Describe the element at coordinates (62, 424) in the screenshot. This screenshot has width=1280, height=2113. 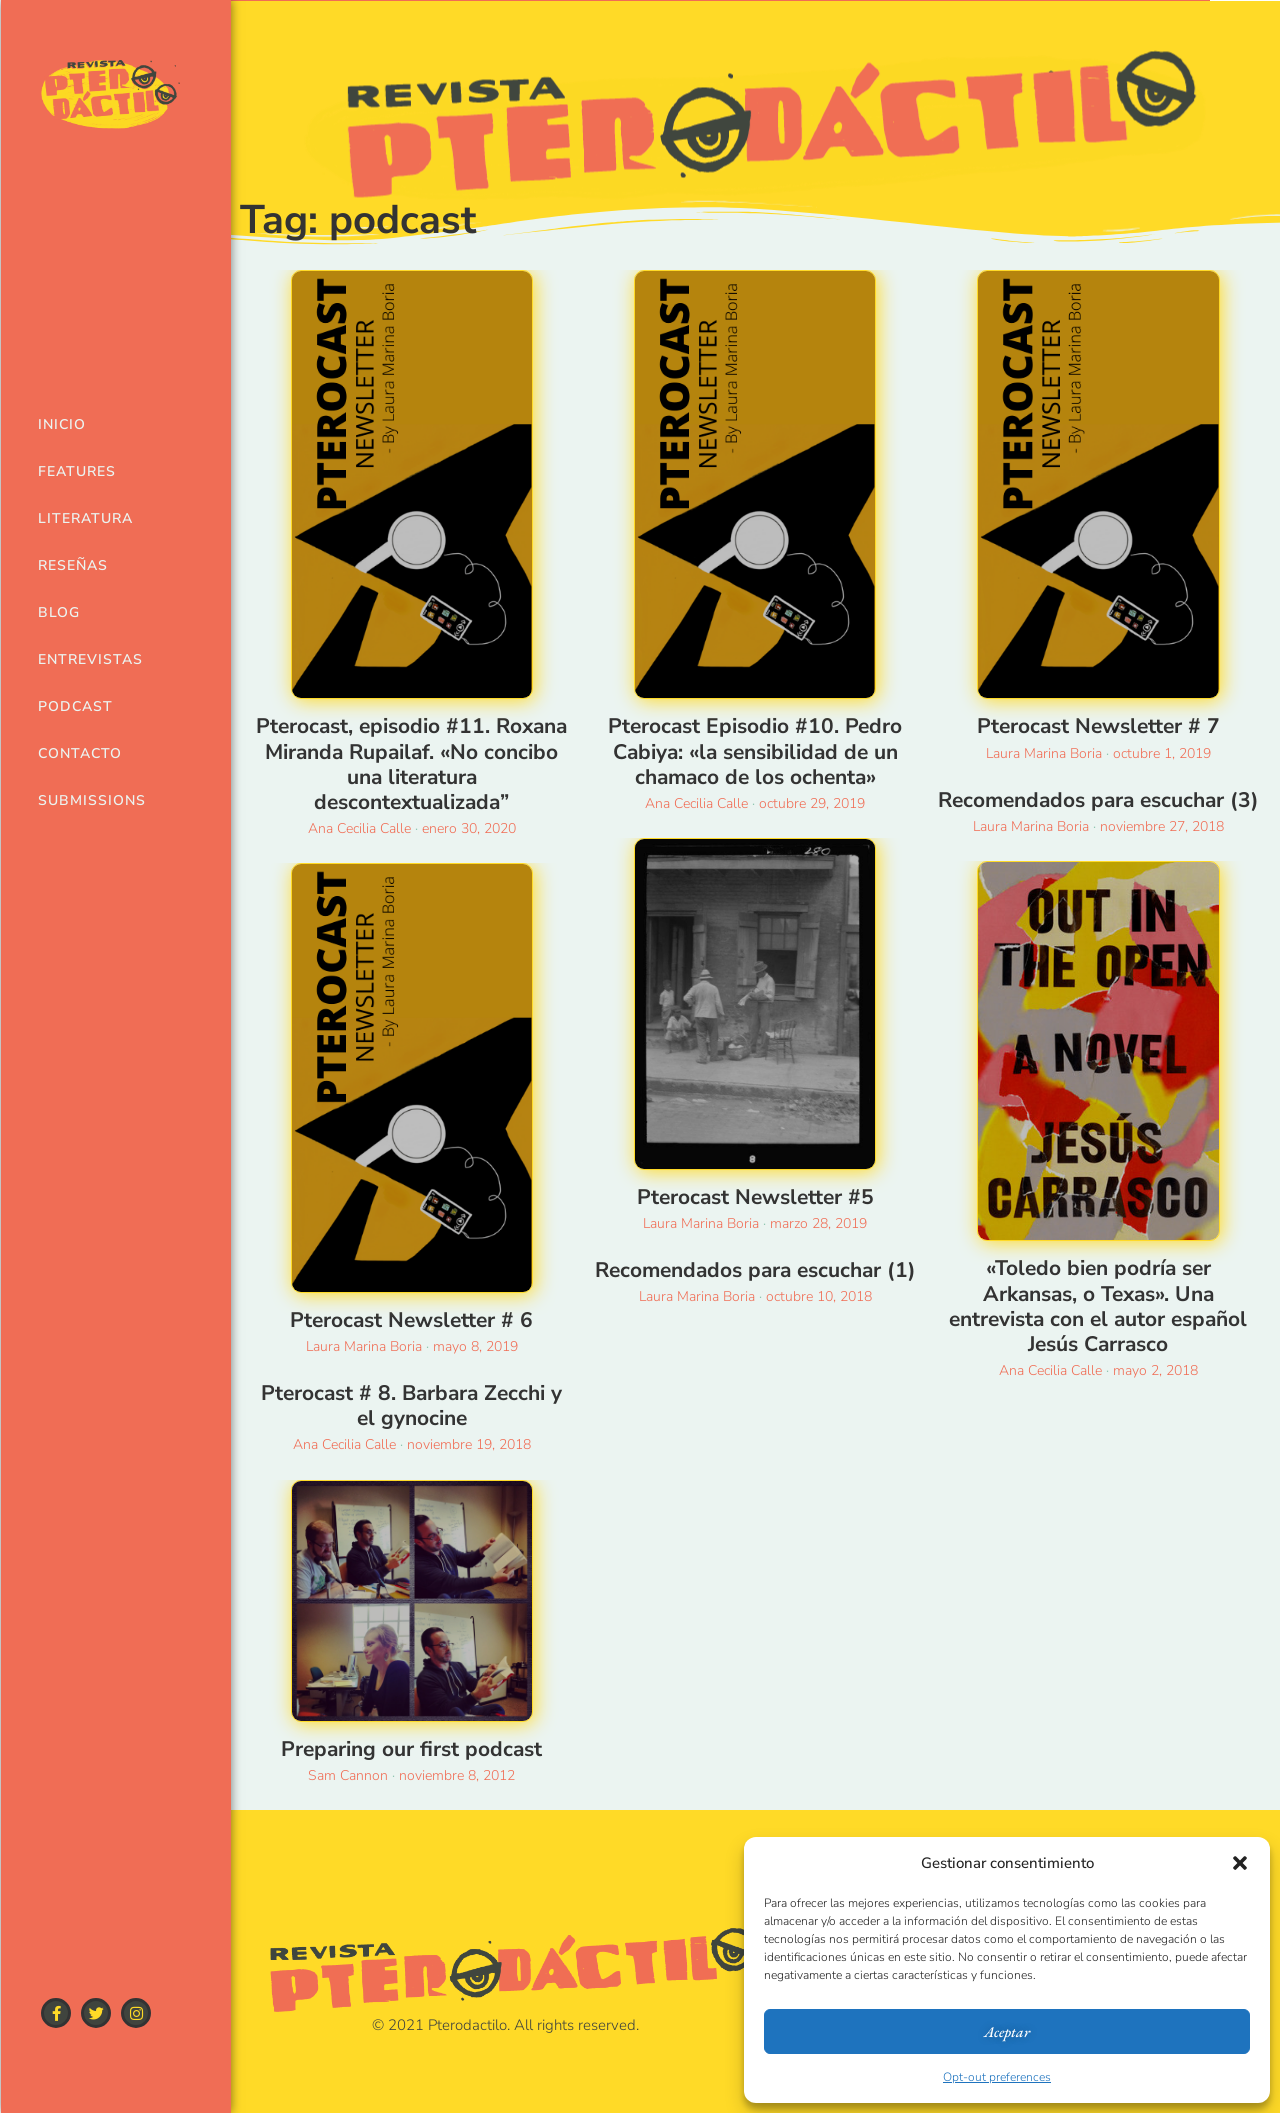
I see `Inicio` at that location.